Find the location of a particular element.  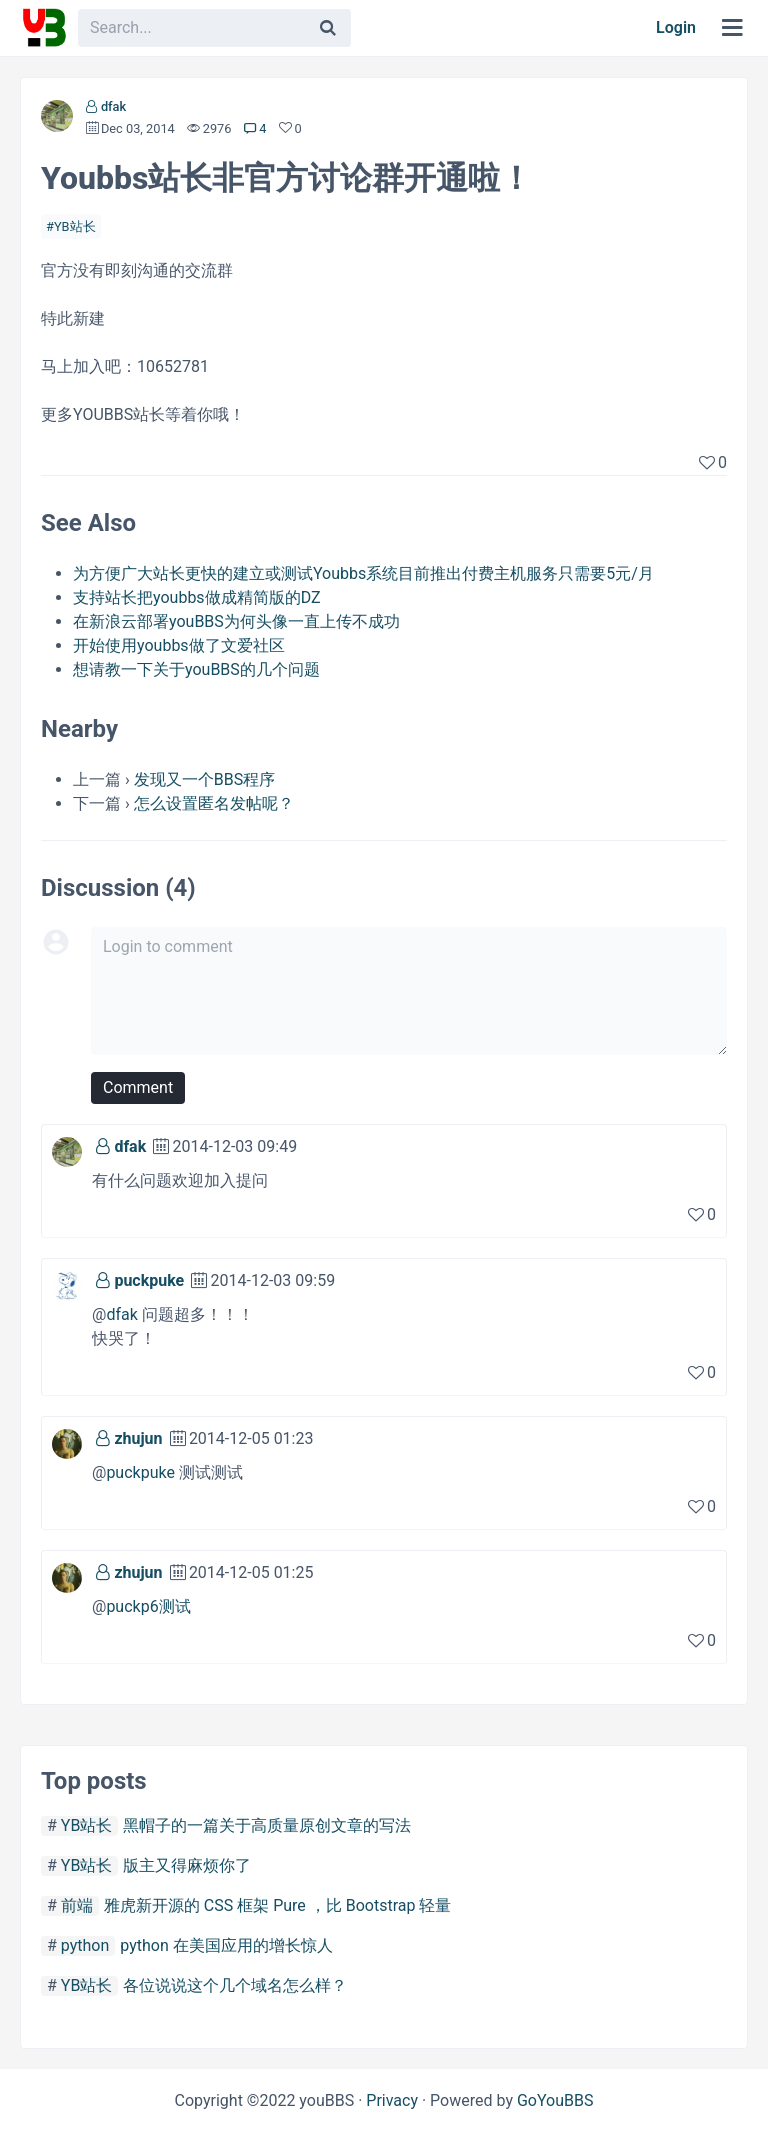

在新浪云部署youBBS为何头像一直上传不成功 is located at coordinates (236, 621).